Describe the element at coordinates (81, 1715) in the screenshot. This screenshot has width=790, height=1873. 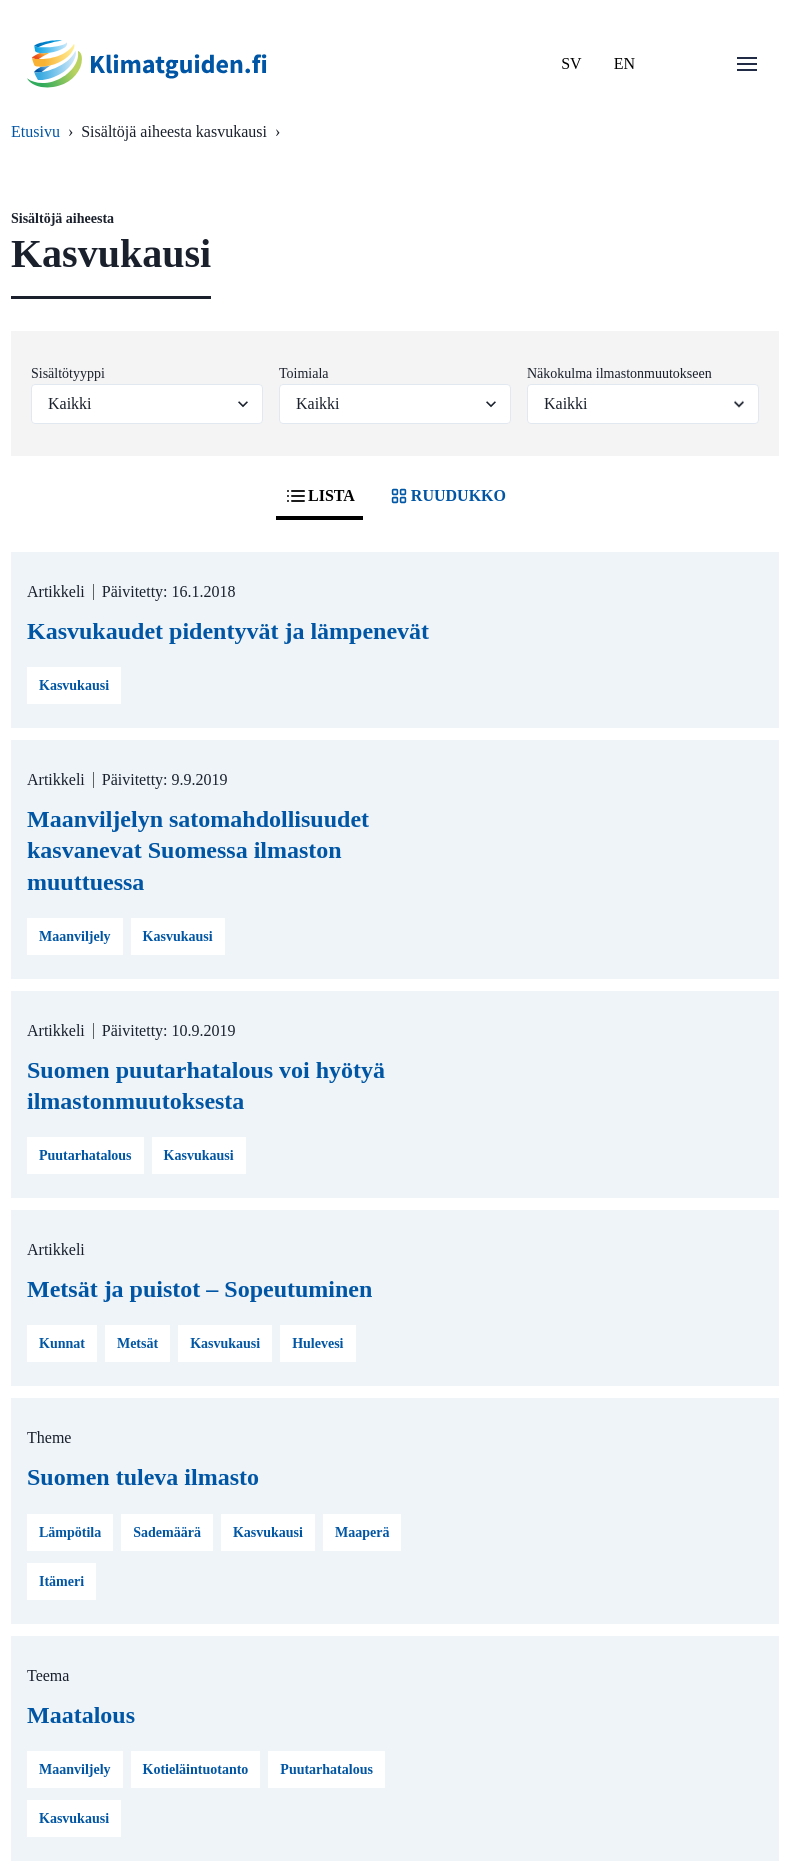
I see `Maatalous` at that location.